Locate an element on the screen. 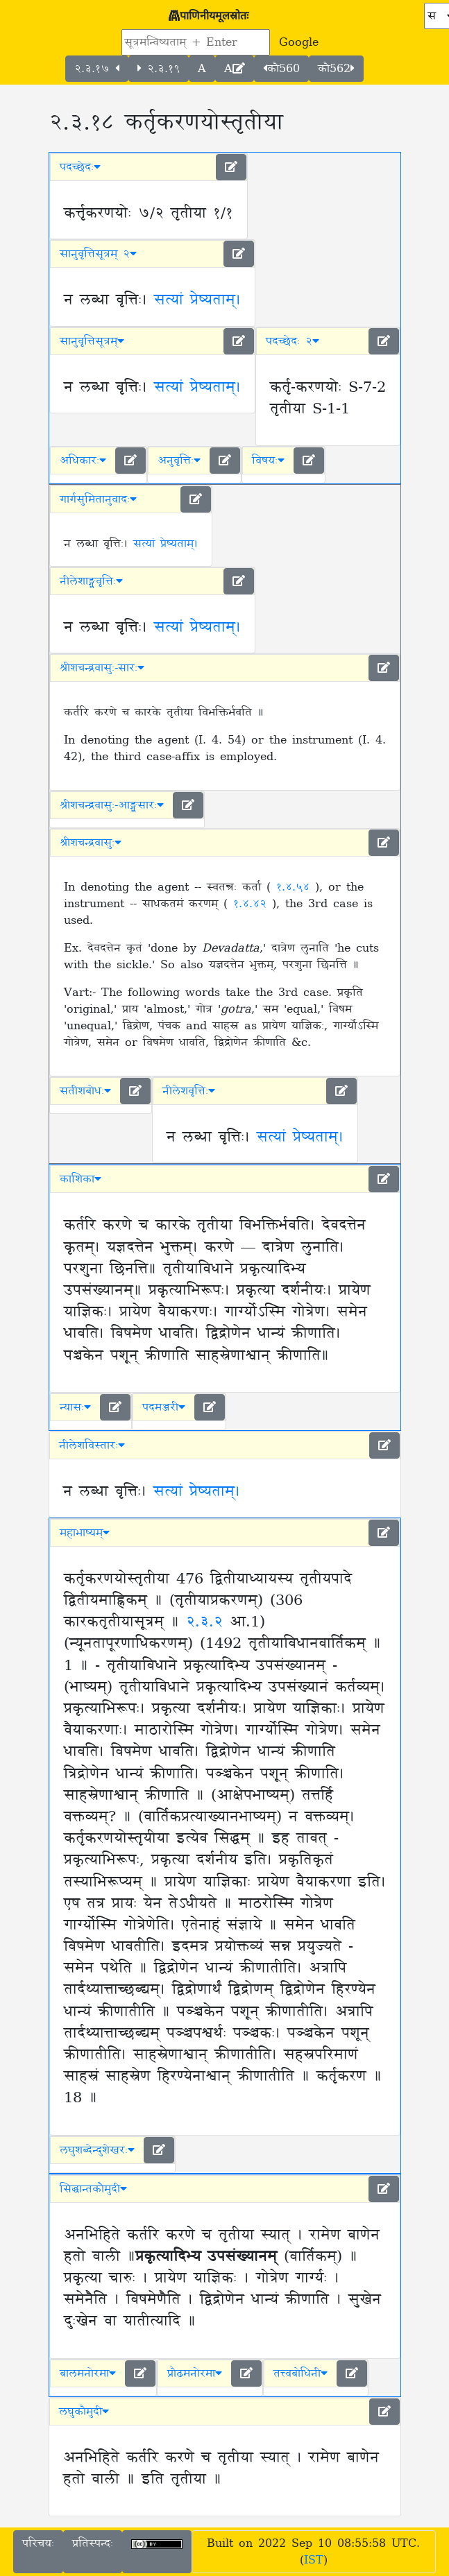 This screenshot has width=449, height=2576. बालमनोरमा [button] is located at coordinates (88, 2373).